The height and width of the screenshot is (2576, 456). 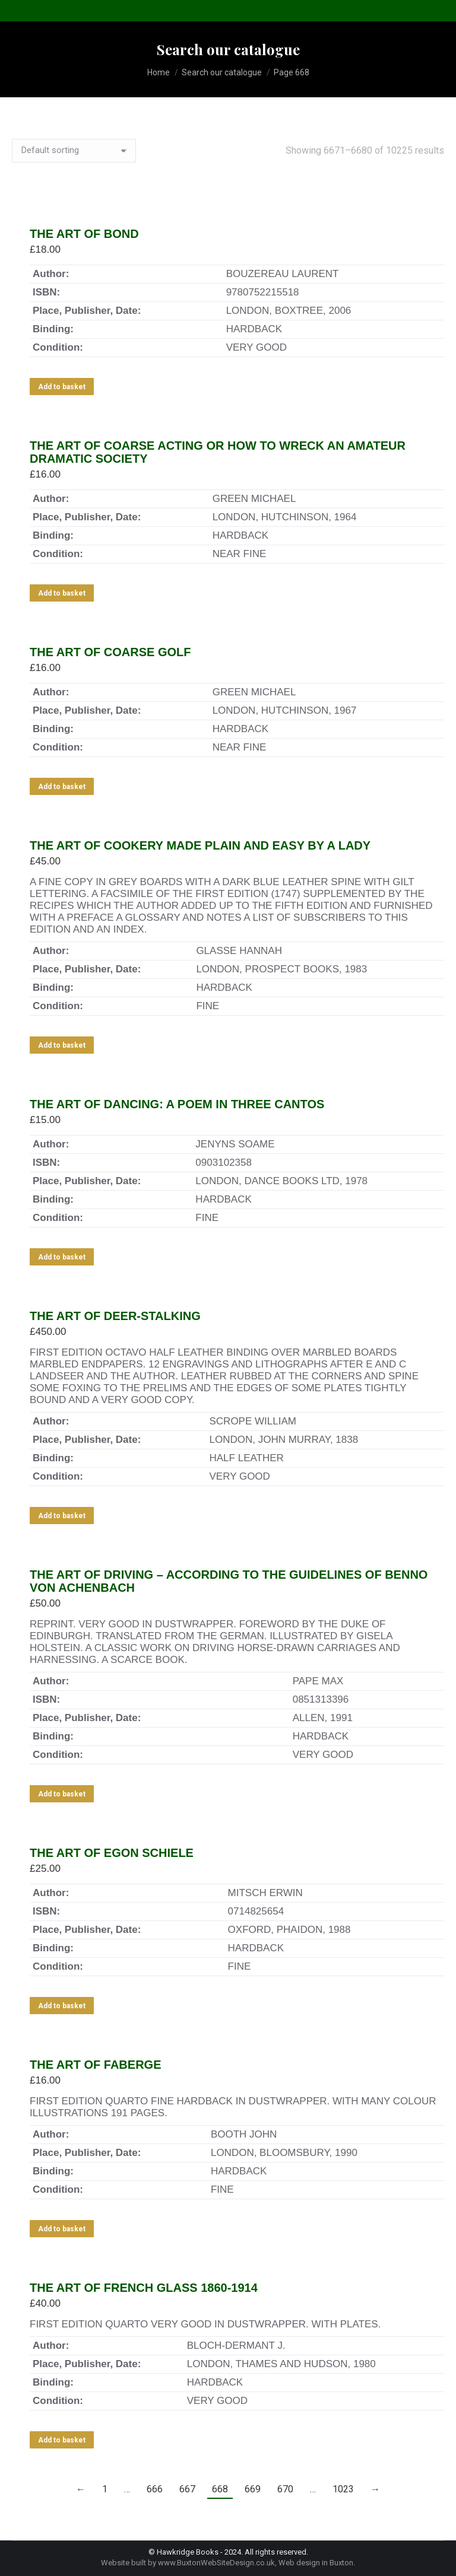 I want to click on THE ART OF COARSE GOLF, so click(x=110, y=652).